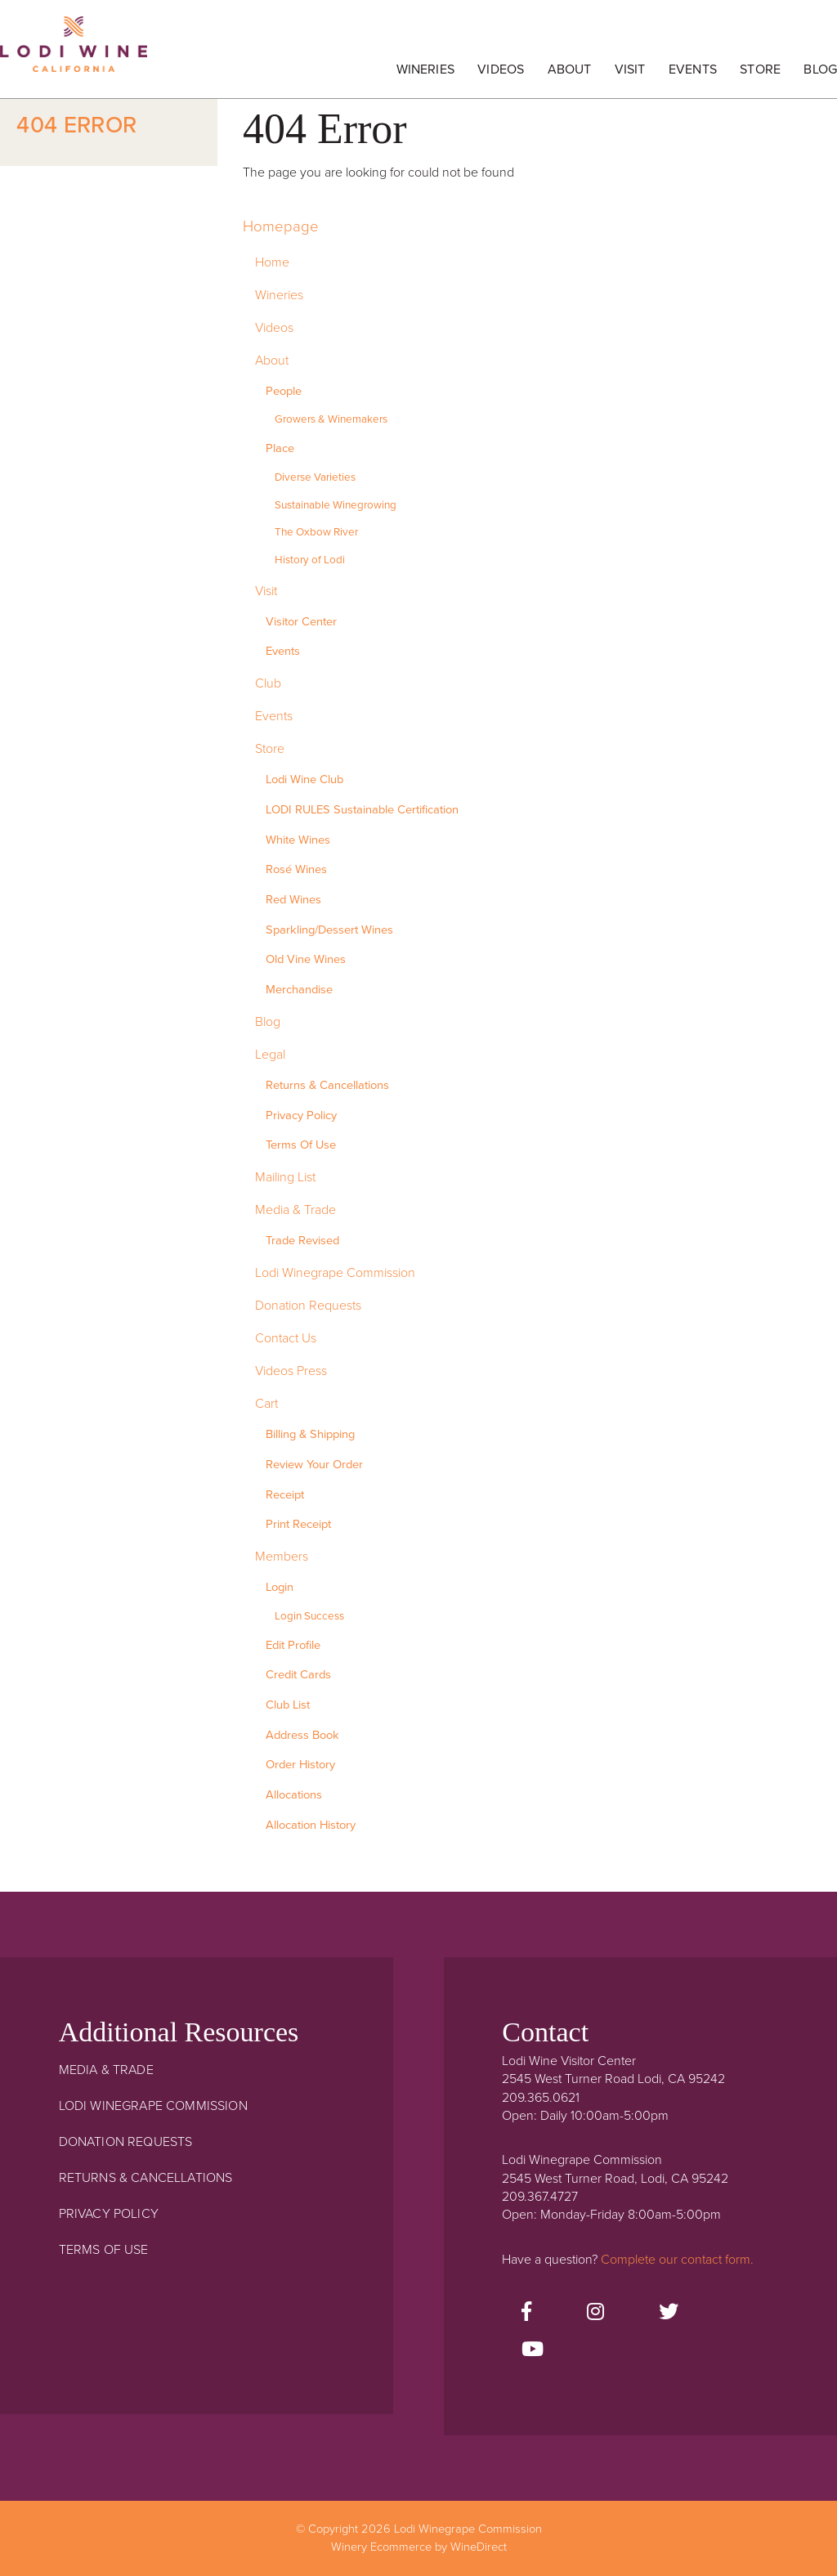 The height and width of the screenshot is (2576, 837). What do you see at coordinates (299, 990) in the screenshot?
I see `Merchandise` at bounding box center [299, 990].